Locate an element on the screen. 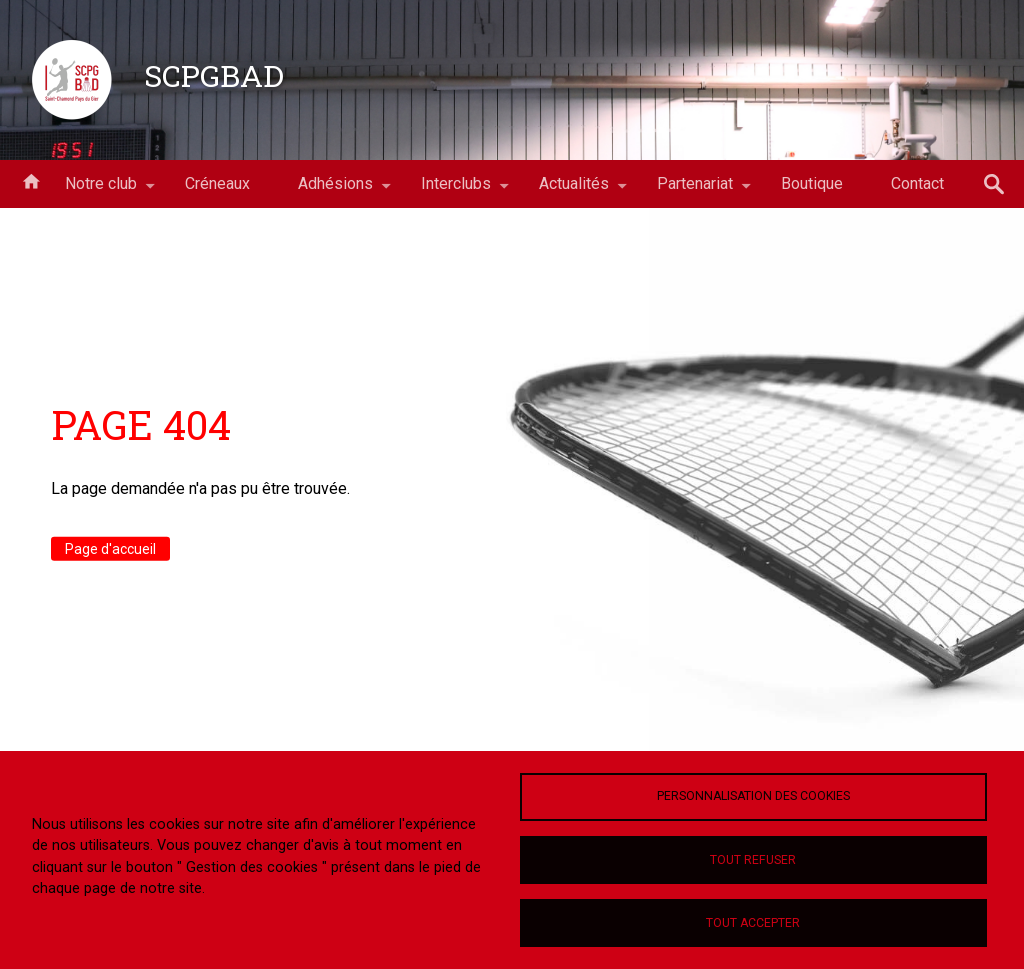 This screenshot has width=1024, height=969. Tout refuser is located at coordinates (753, 860).